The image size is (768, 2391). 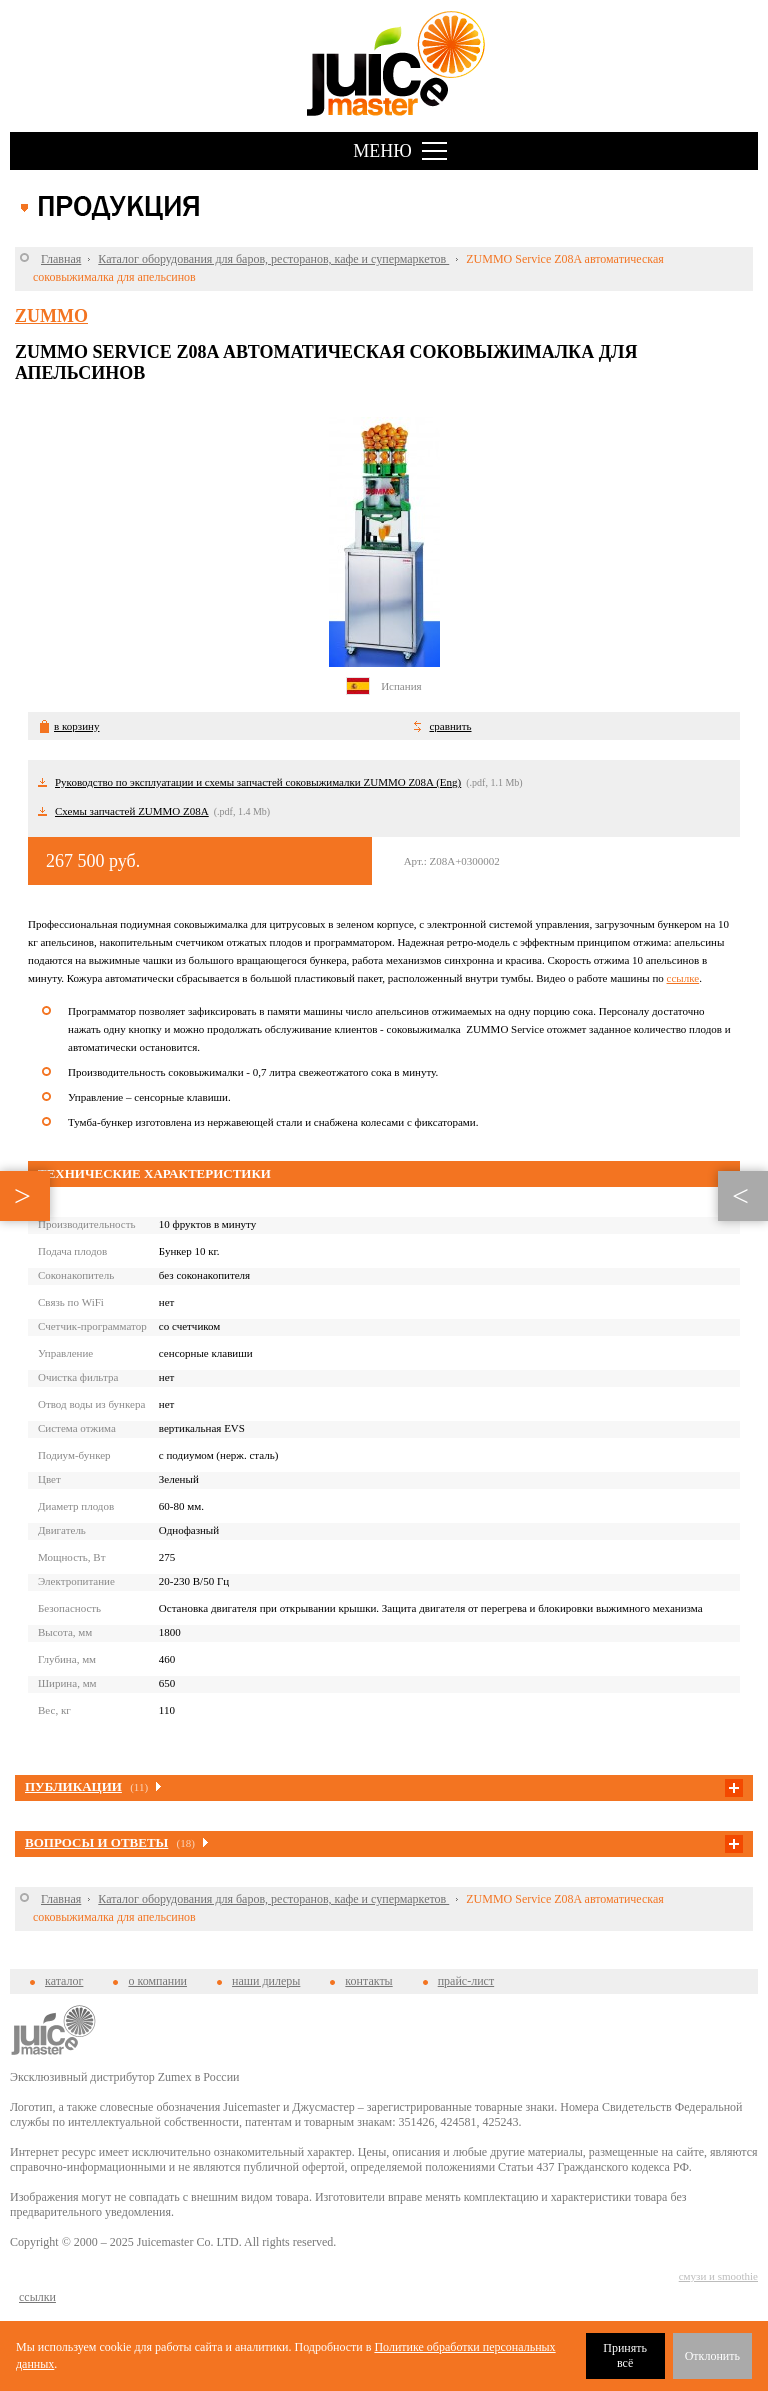 I want to click on ссылке, so click(x=683, y=978).